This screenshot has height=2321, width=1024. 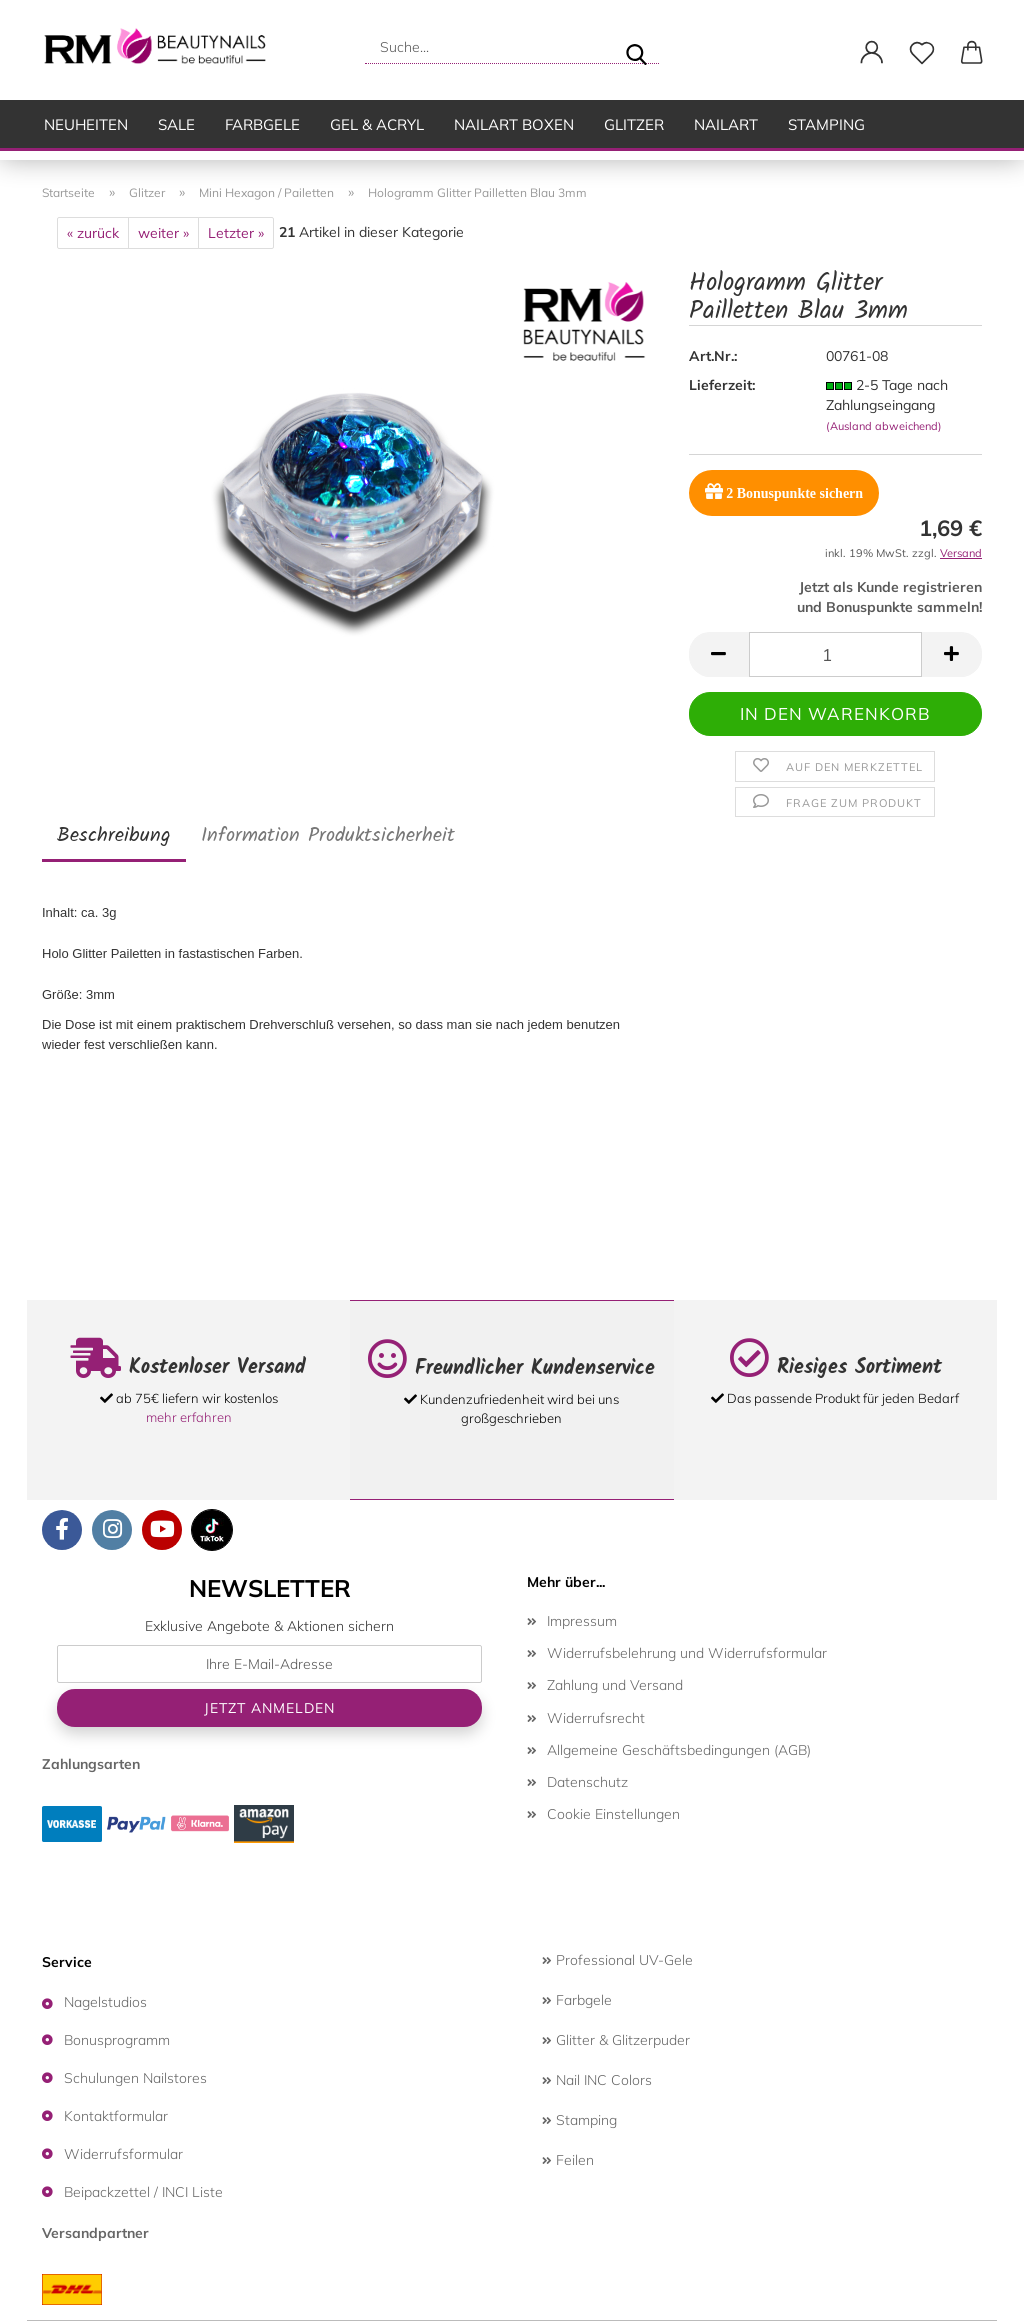 I want to click on Widerrufsrecht, so click(x=596, y=1718).